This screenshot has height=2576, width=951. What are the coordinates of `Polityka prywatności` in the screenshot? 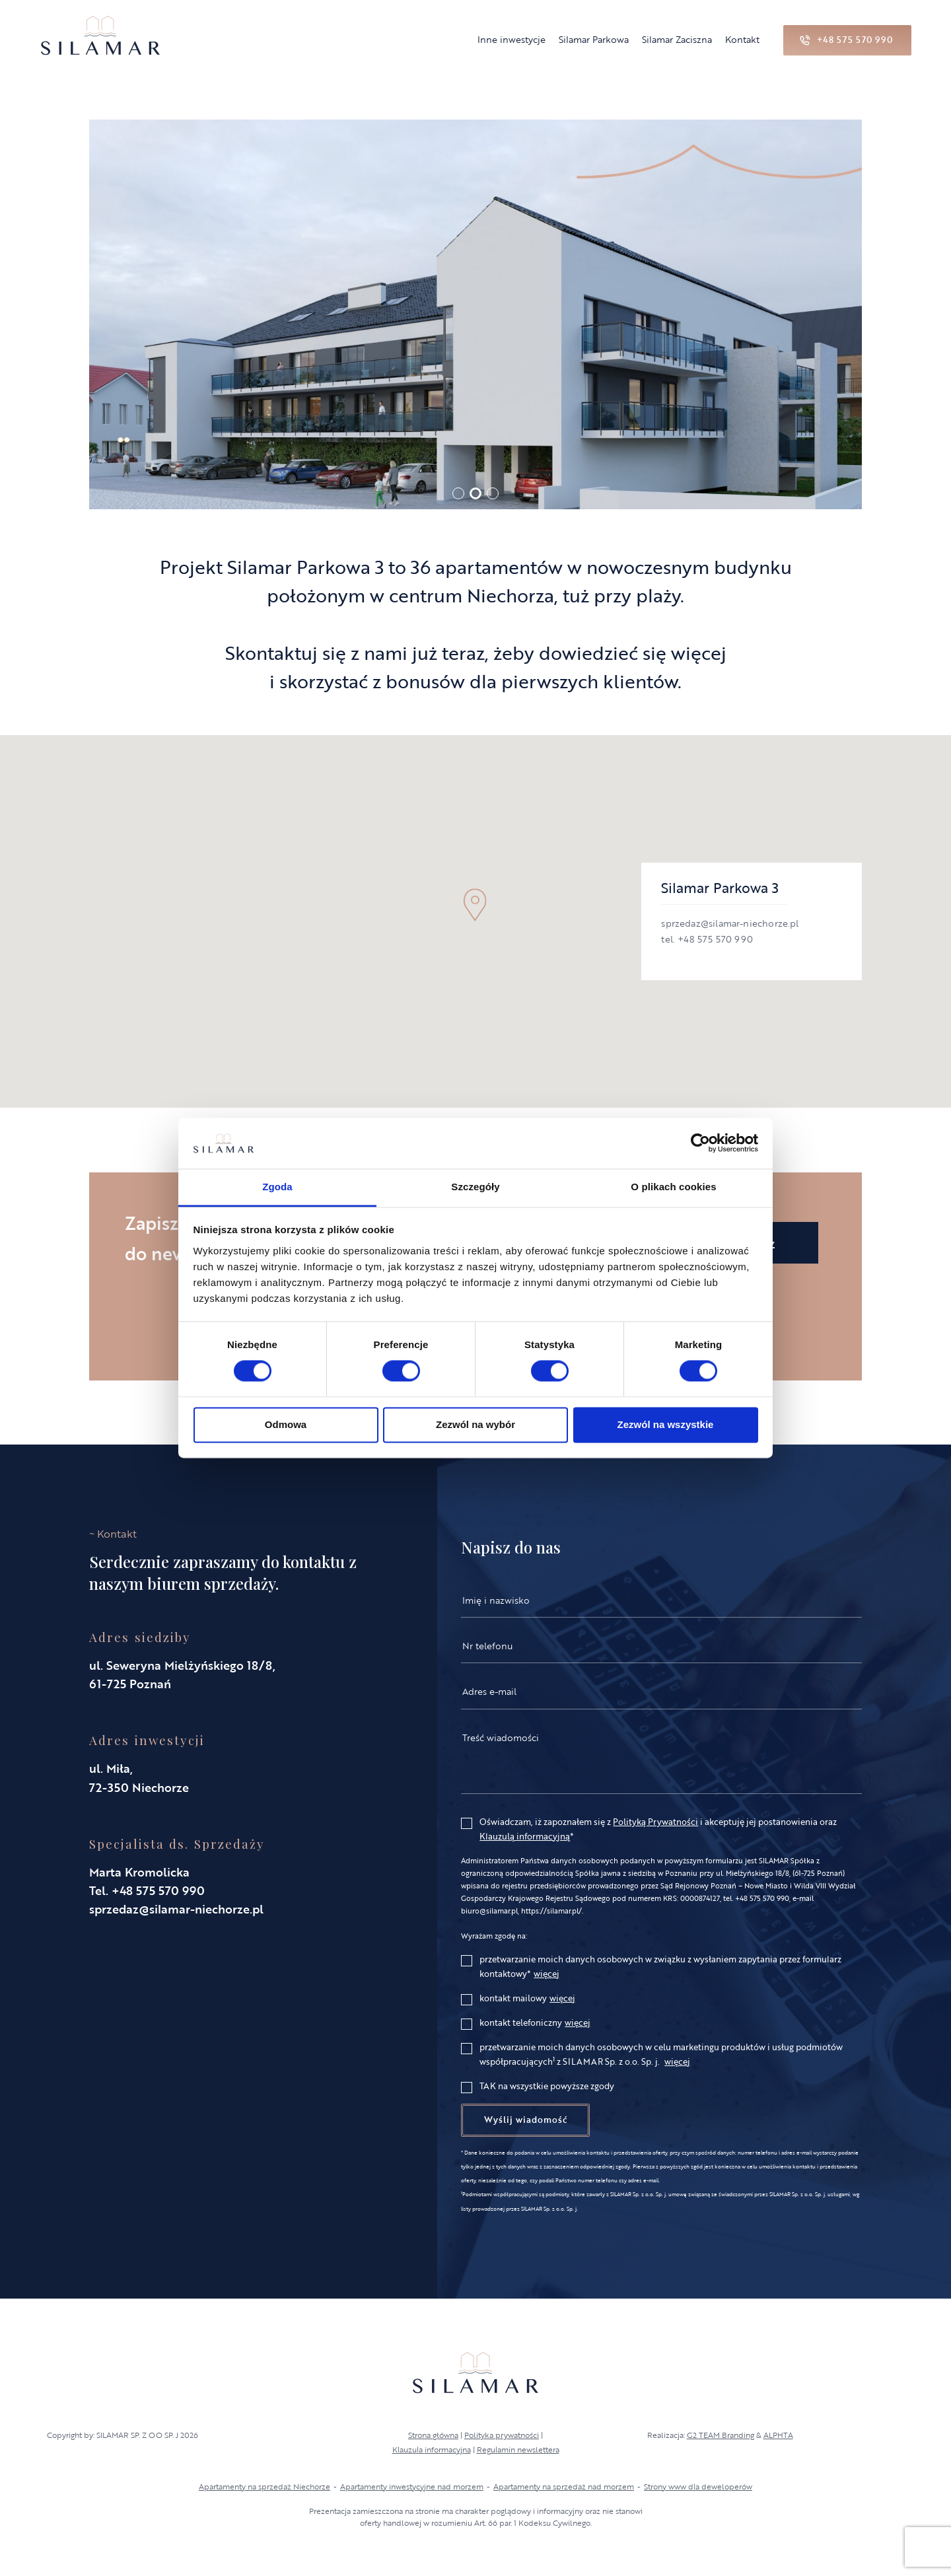 It's located at (501, 2435).